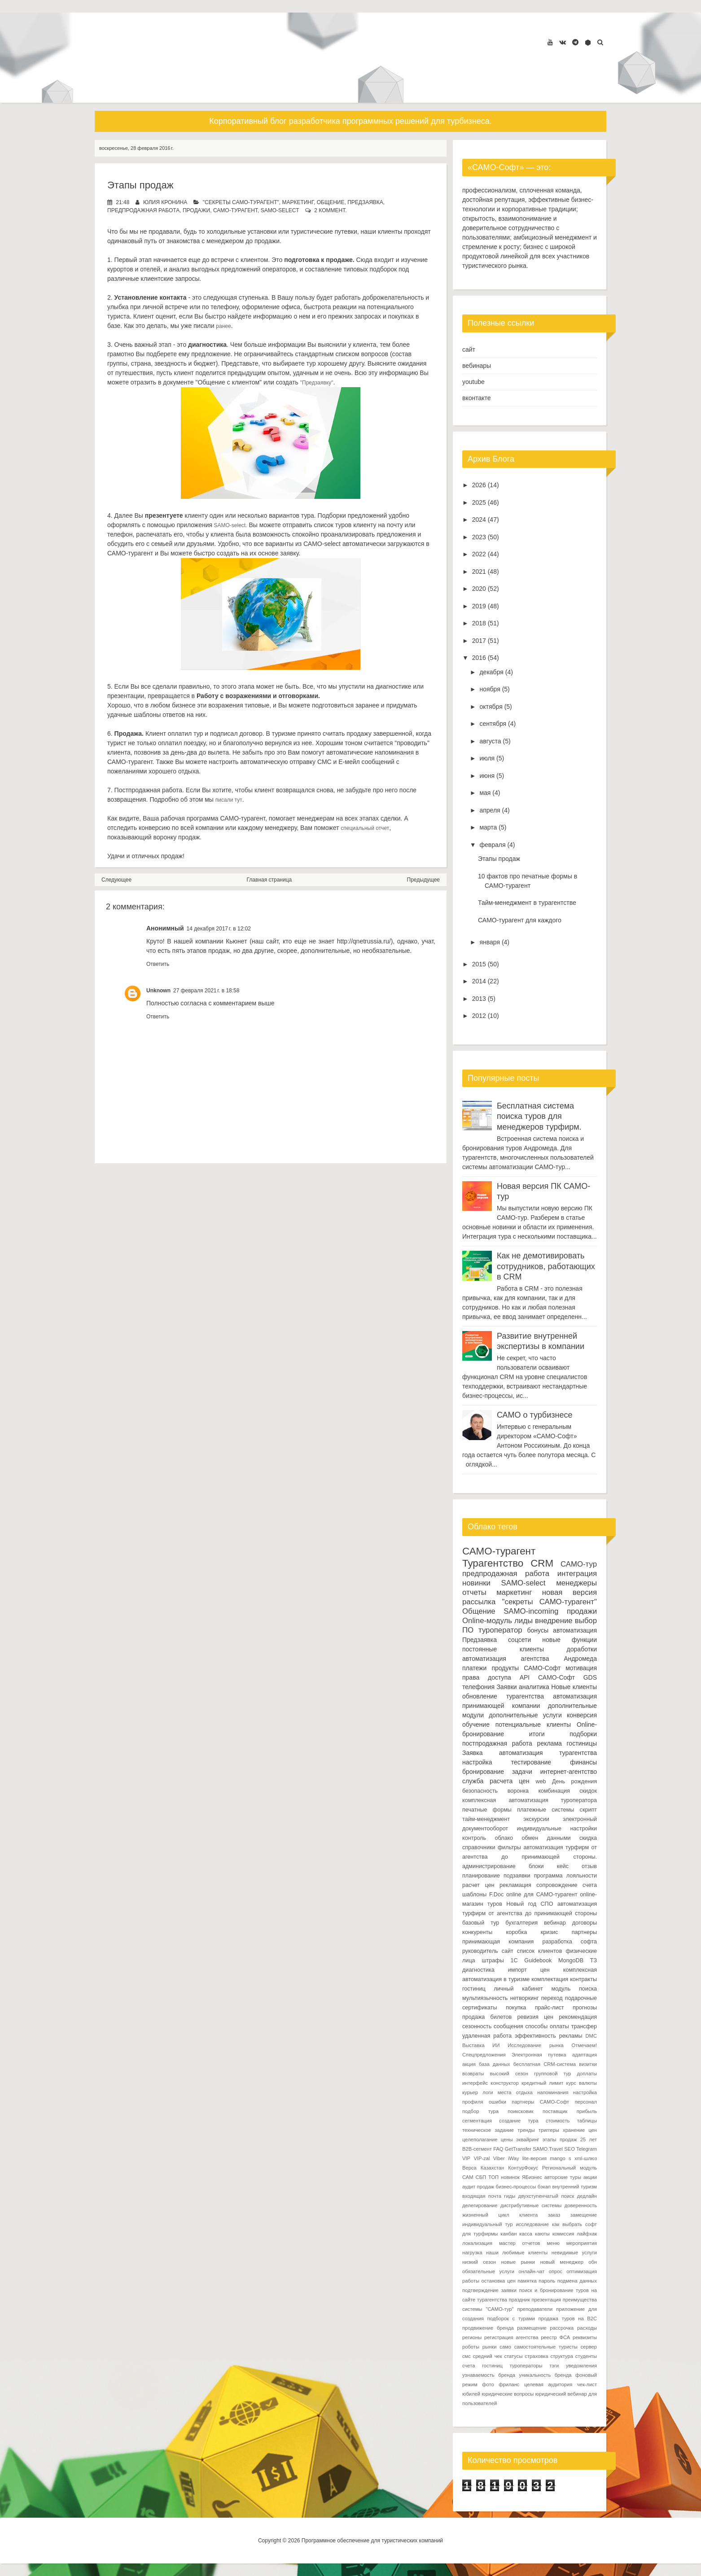 The width and height of the screenshot is (701, 2576). What do you see at coordinates (534, 2309) in the screenshot?
I see `преподаватели` at bounding box center [534, 2309].